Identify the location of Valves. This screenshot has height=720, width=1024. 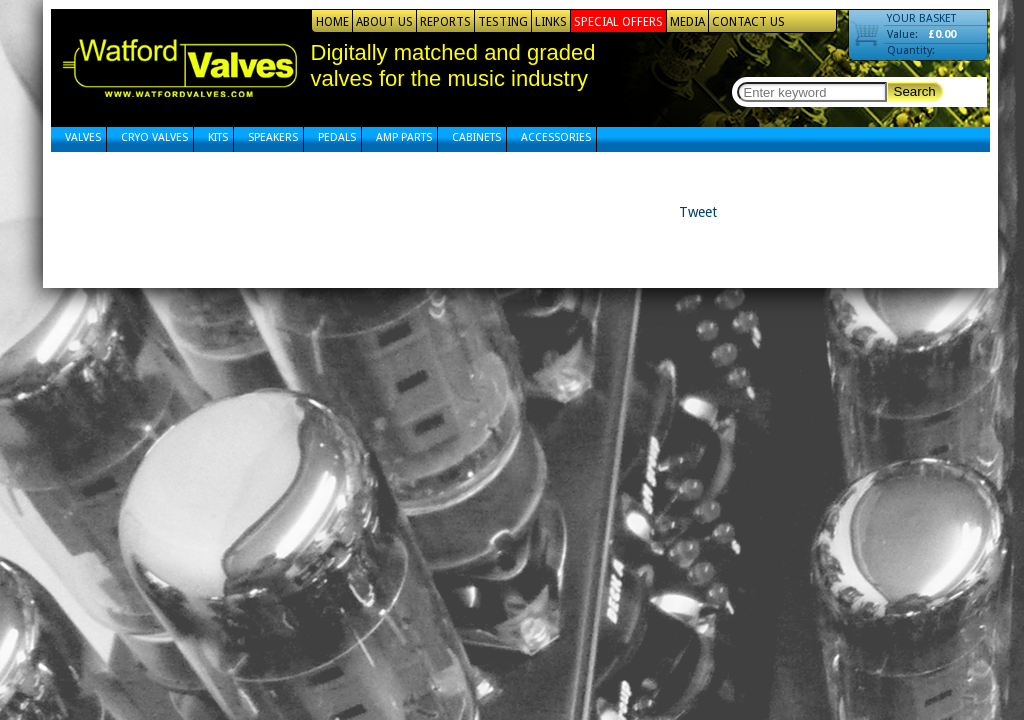
(83, 137).